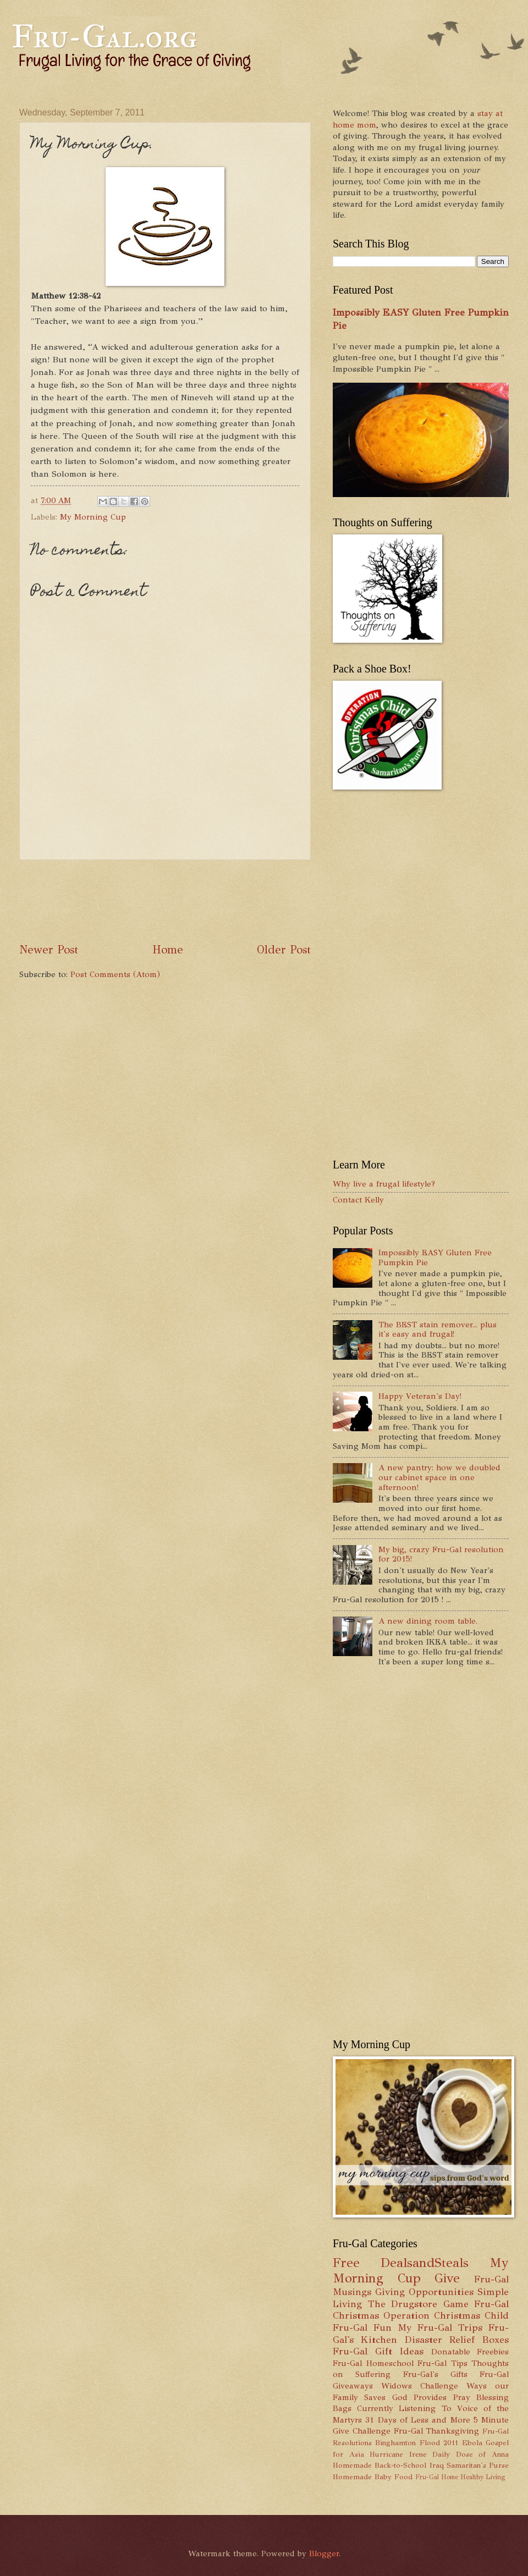 This screenshot has width=528, height=2576. What do you see at coordinates (470, 2454) in the screenshot?
I see `Daily Dose of Anna` at bounding box center [470, 2454].